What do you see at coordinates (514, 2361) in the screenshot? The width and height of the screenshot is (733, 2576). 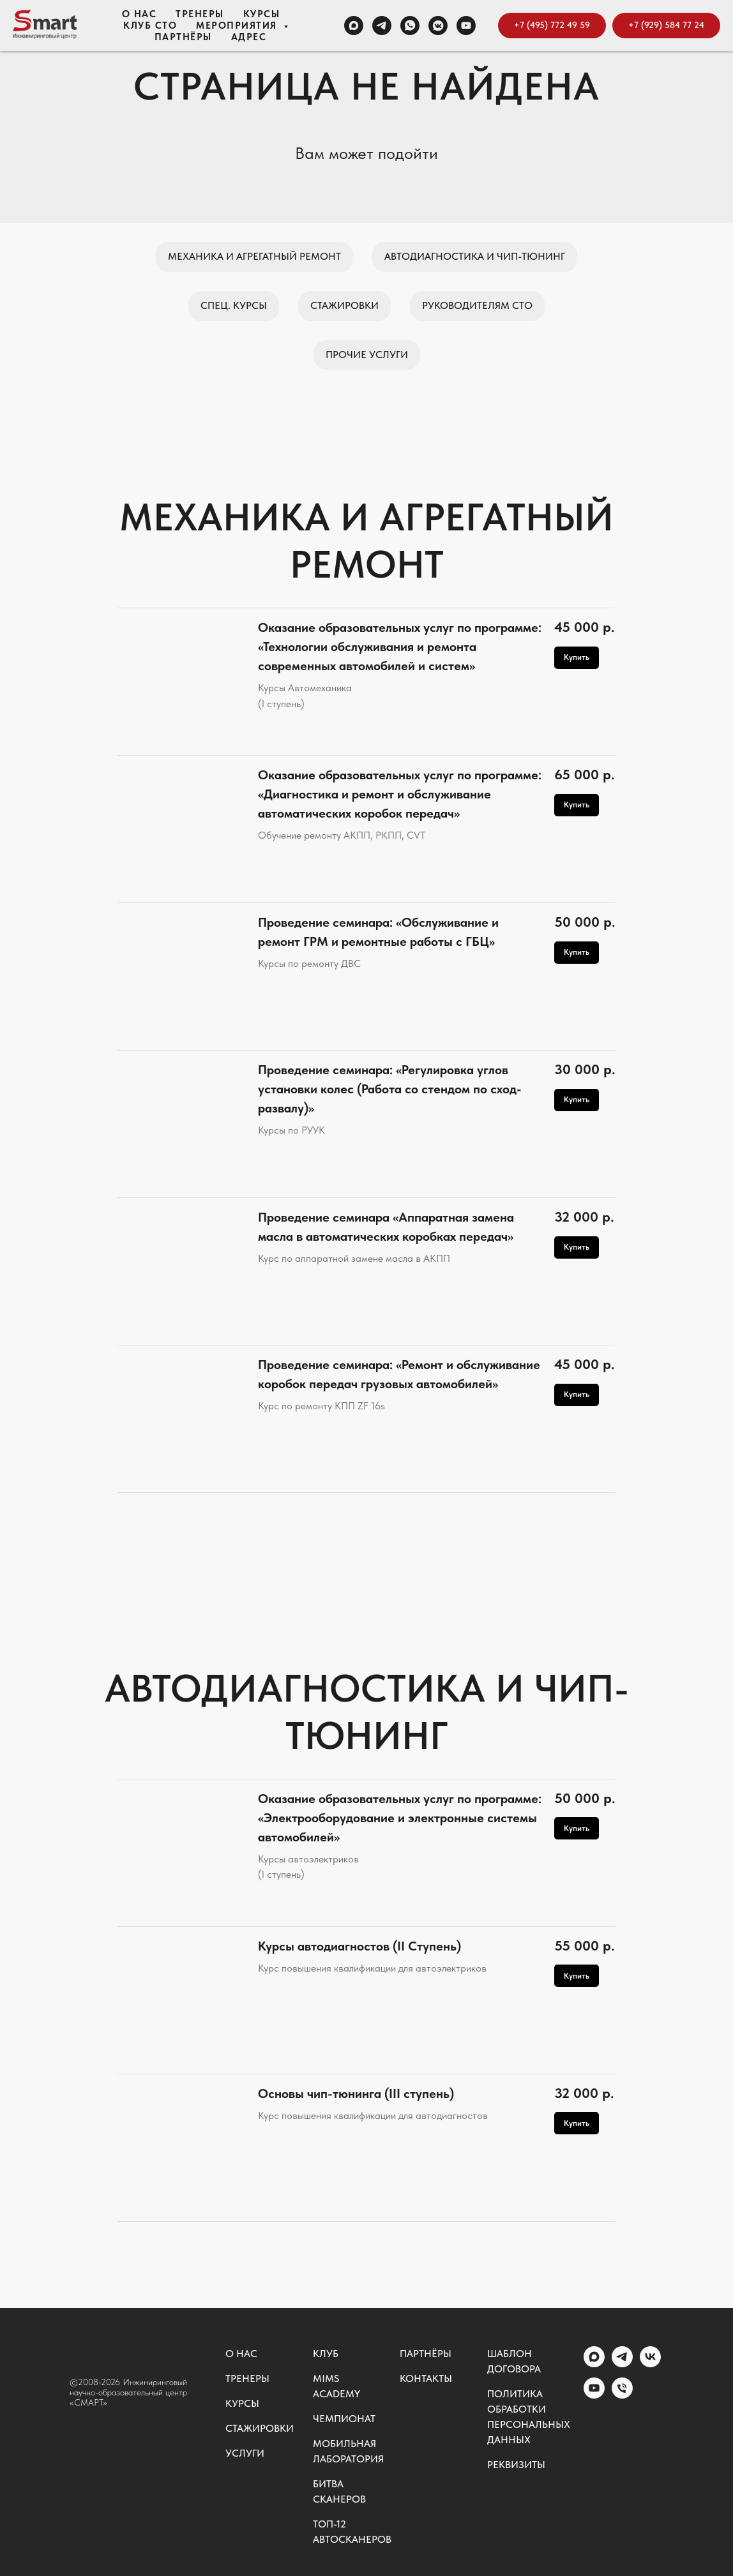 I see `Шаблон договора` at bounding box center [514, 2361].